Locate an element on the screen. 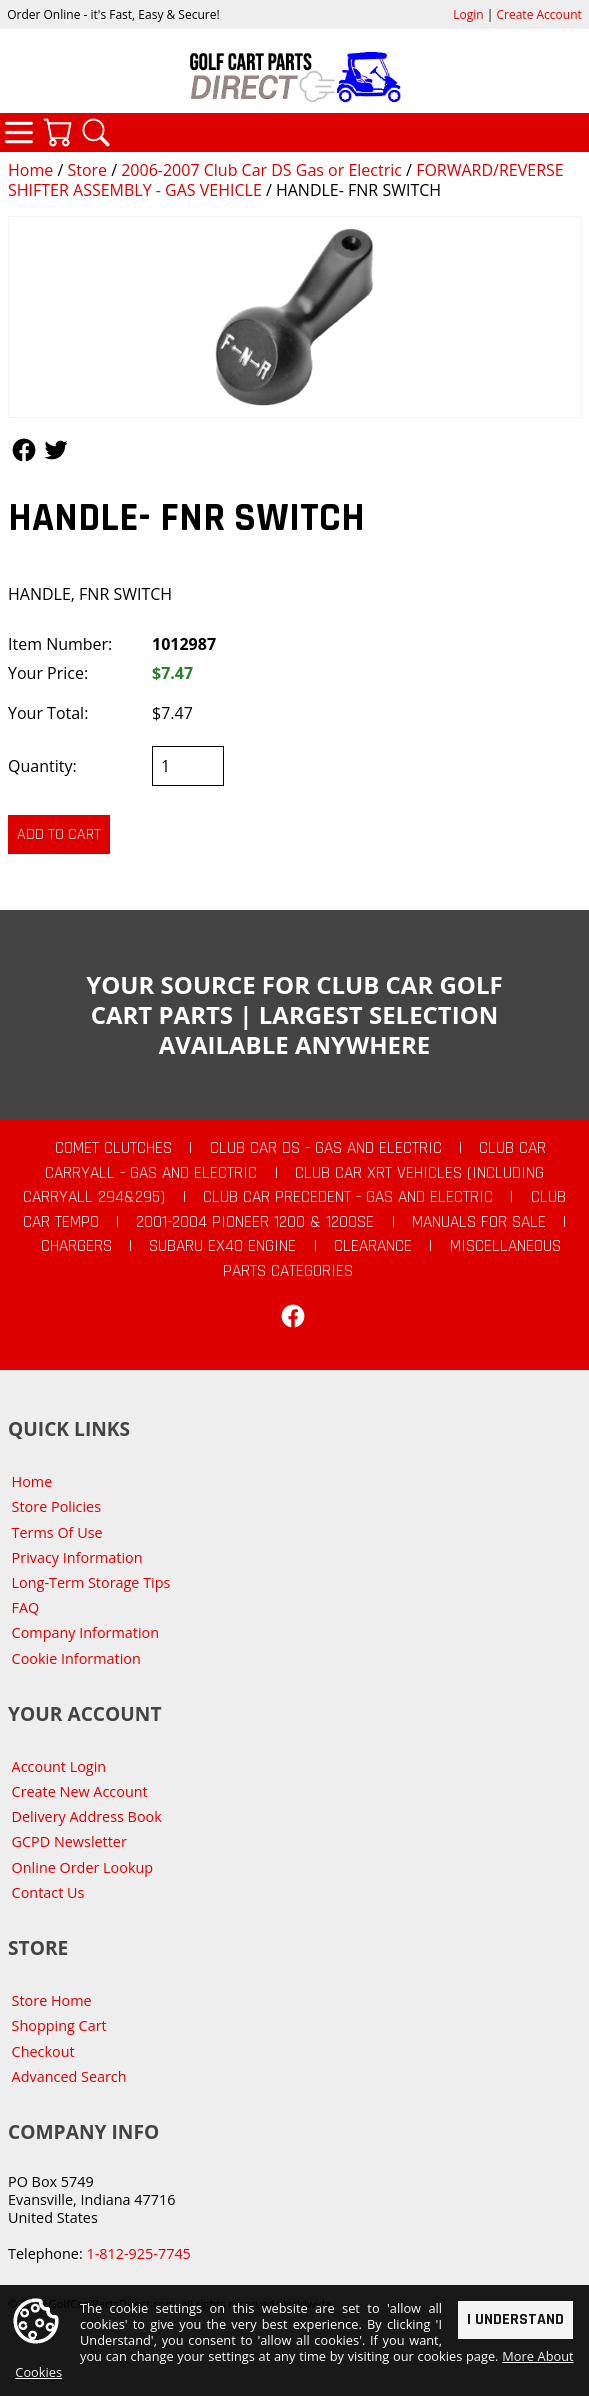 The height and width of the screenshot is (2396, 589). Company Information is located at coordinates (85, 1632).